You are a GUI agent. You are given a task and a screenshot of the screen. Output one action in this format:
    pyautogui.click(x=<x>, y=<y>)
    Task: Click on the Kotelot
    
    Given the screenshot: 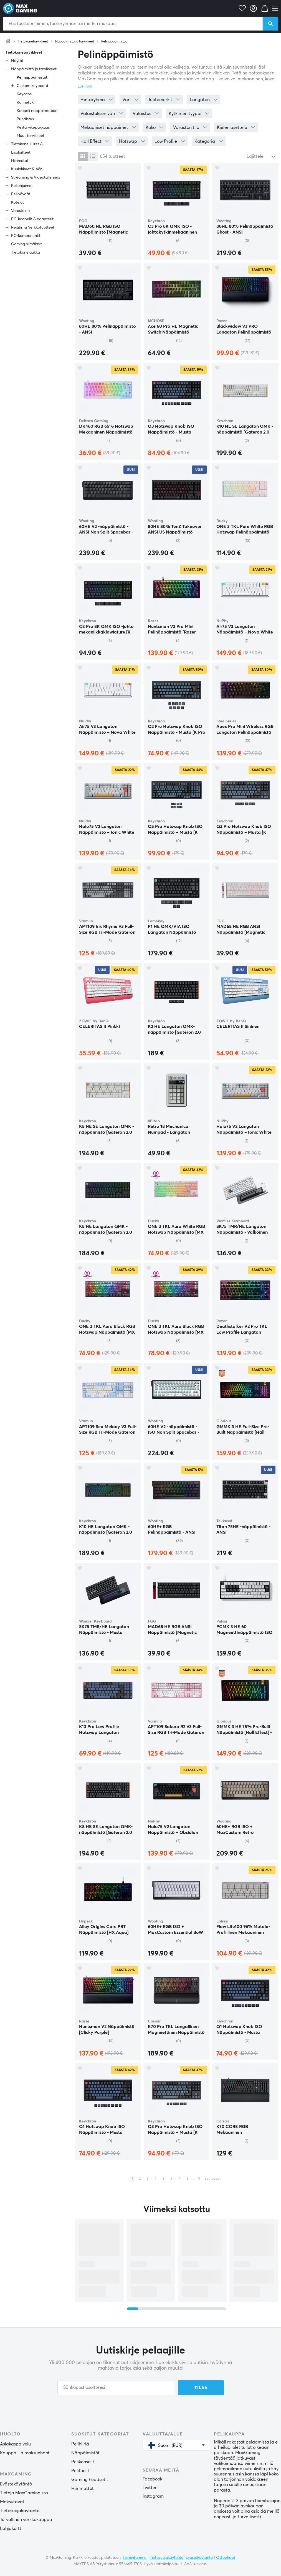 What is the action you would take?
    pyautogui.click(x=17, y=202)
    